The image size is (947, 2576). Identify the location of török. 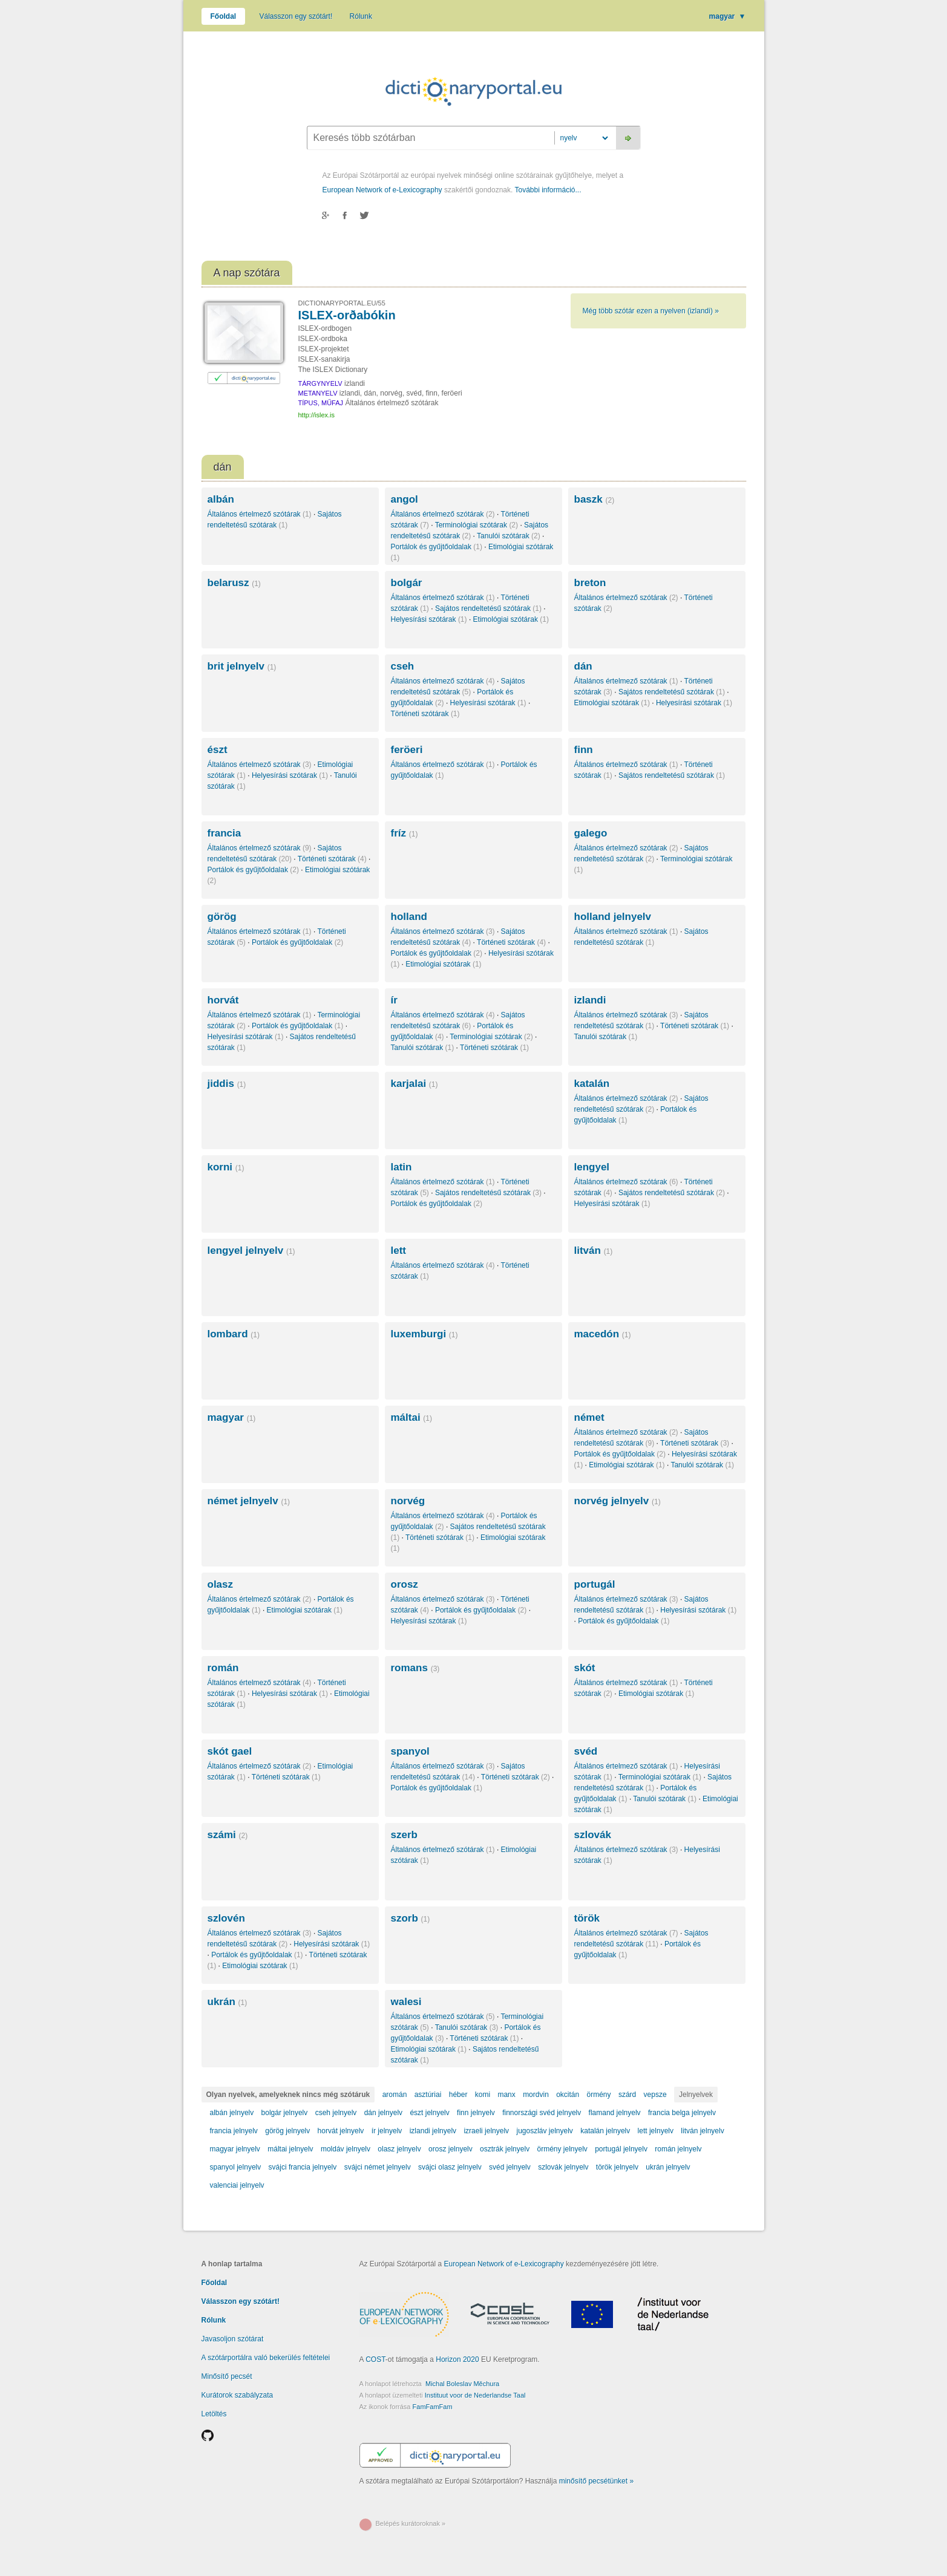
(587, 1918).